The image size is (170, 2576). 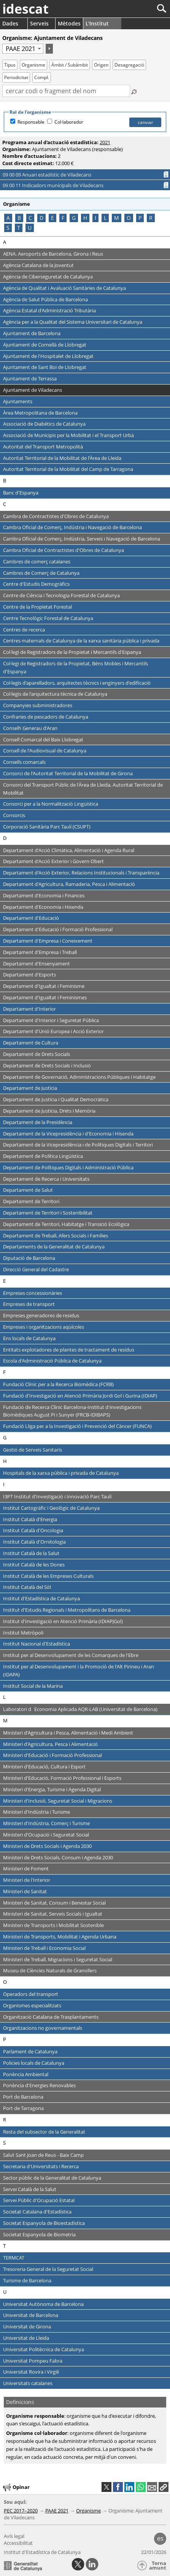 What do you see at coordinates (52, 1360) in the screenshot?
I see `Escola d'Administració Pública de Catalunya` at bounding box center [52, 1360].